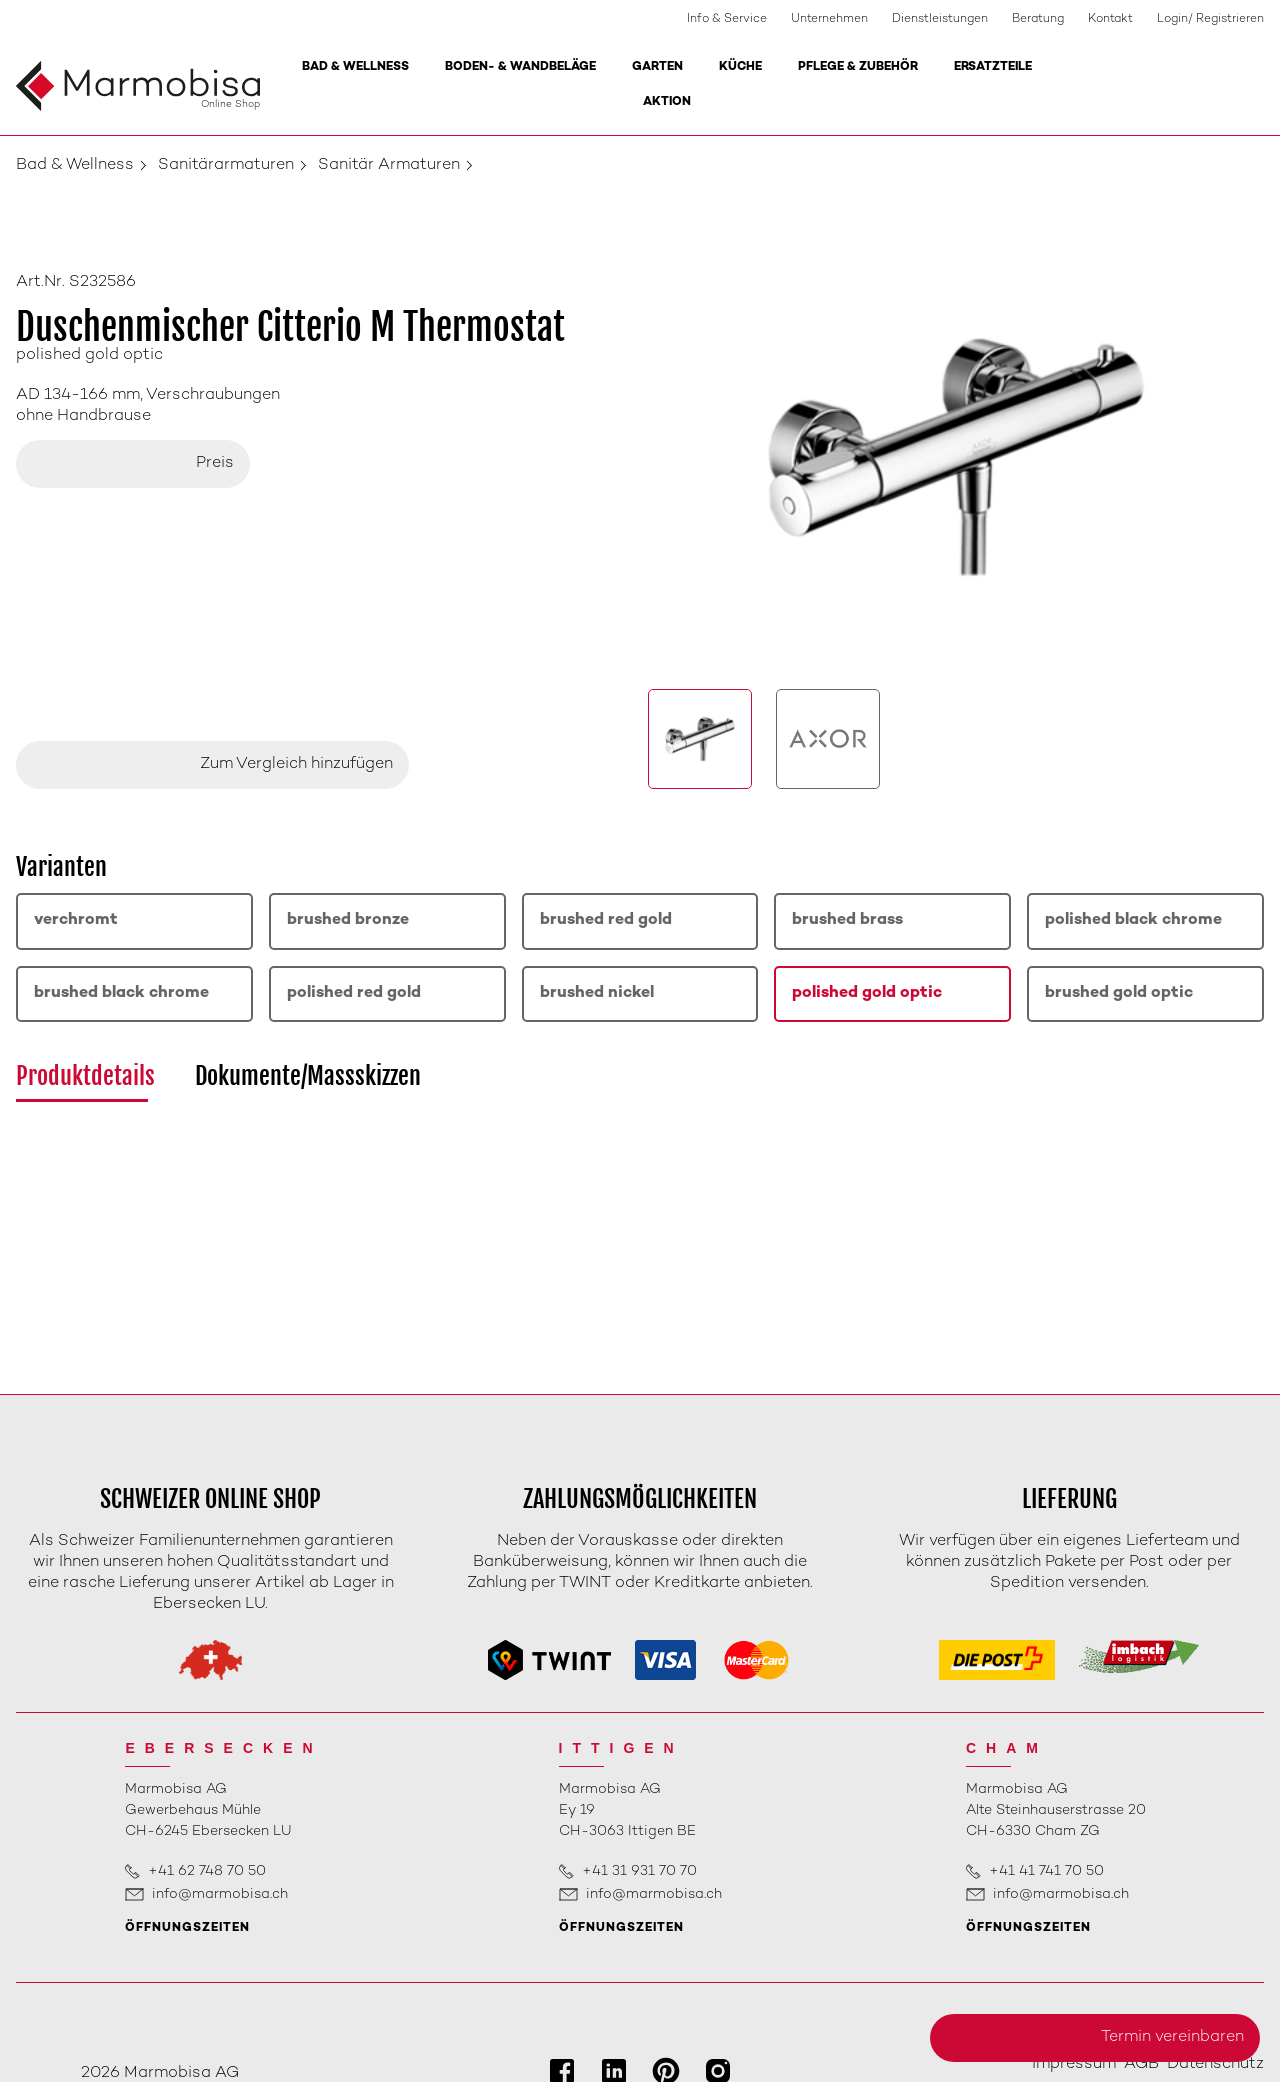 This screenshot has width=1280, height=2082. I want to click on +41 31 931 70 70, so click(639, 1871).